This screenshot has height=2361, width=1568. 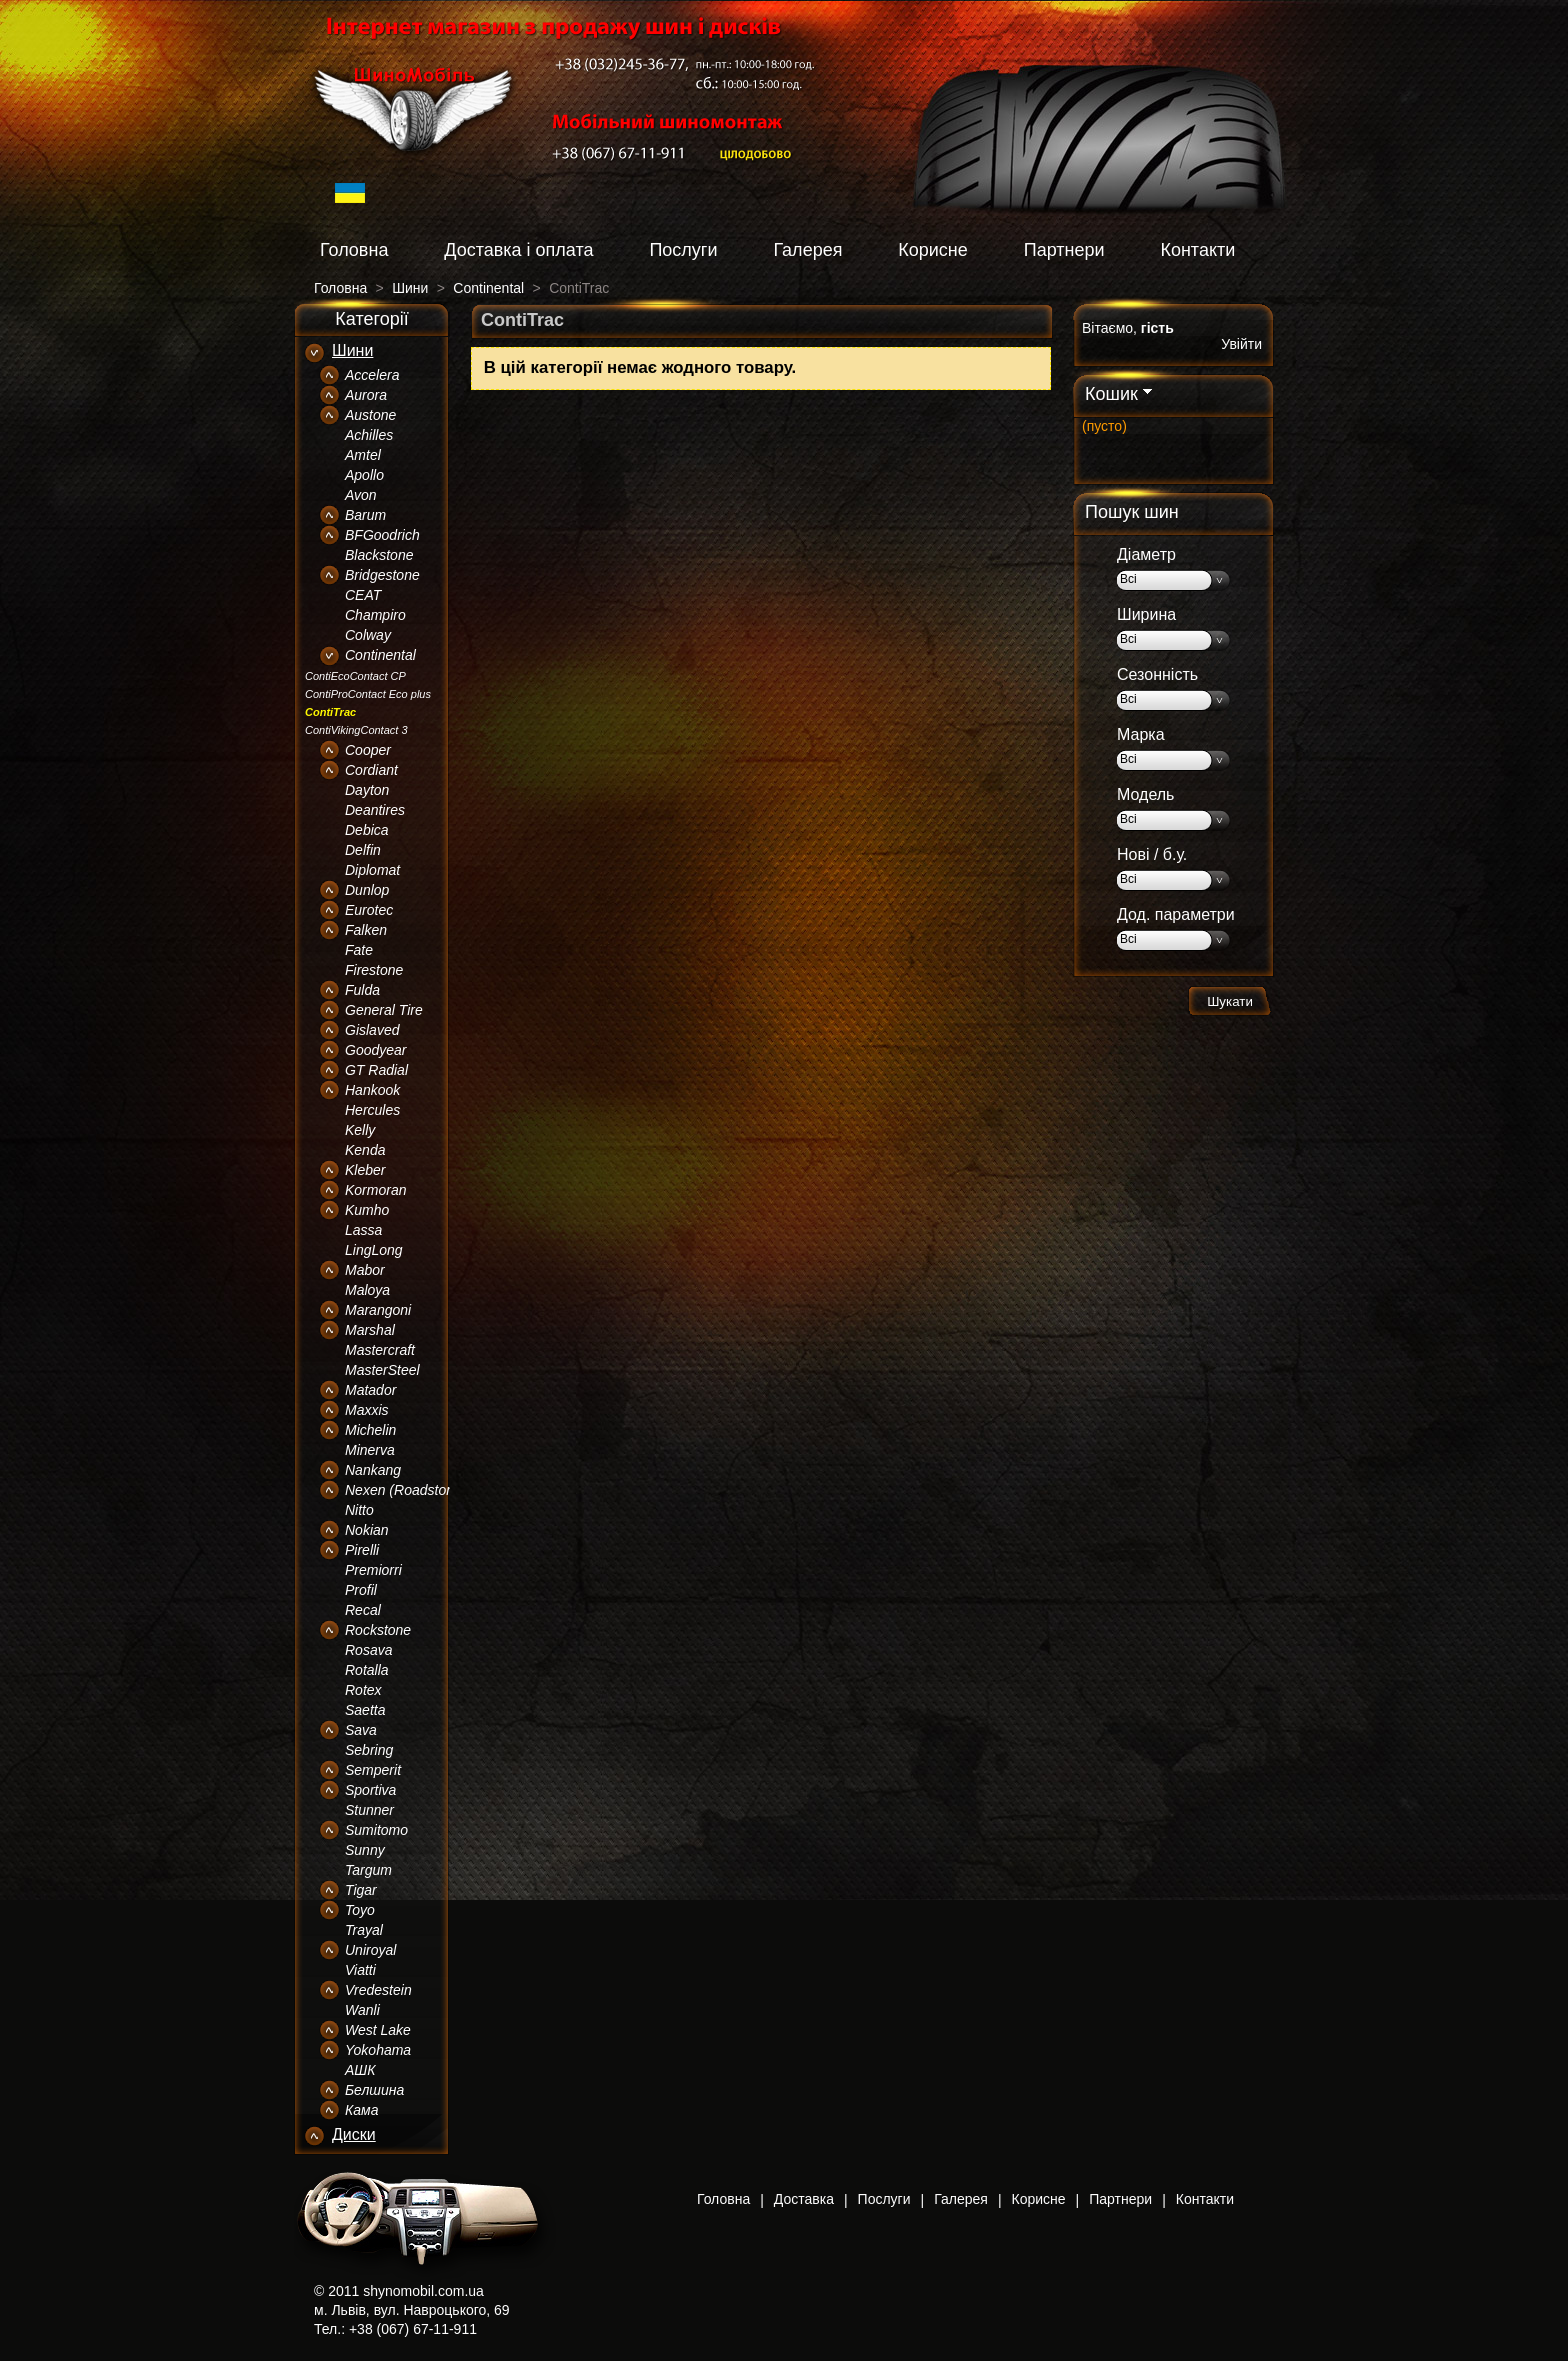 I want to click on Nankang, so click(x=373, y=1470).